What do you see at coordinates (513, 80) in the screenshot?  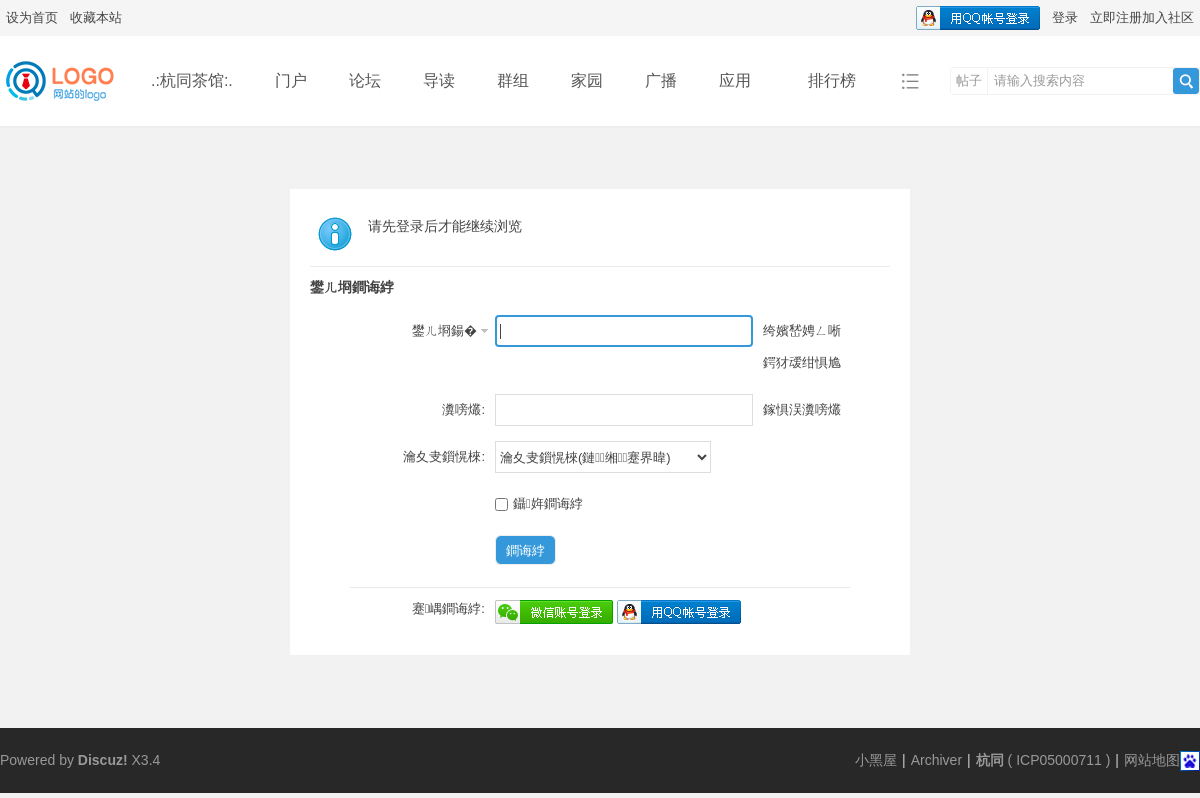 I see `群组` at bounding box center [513, 80].